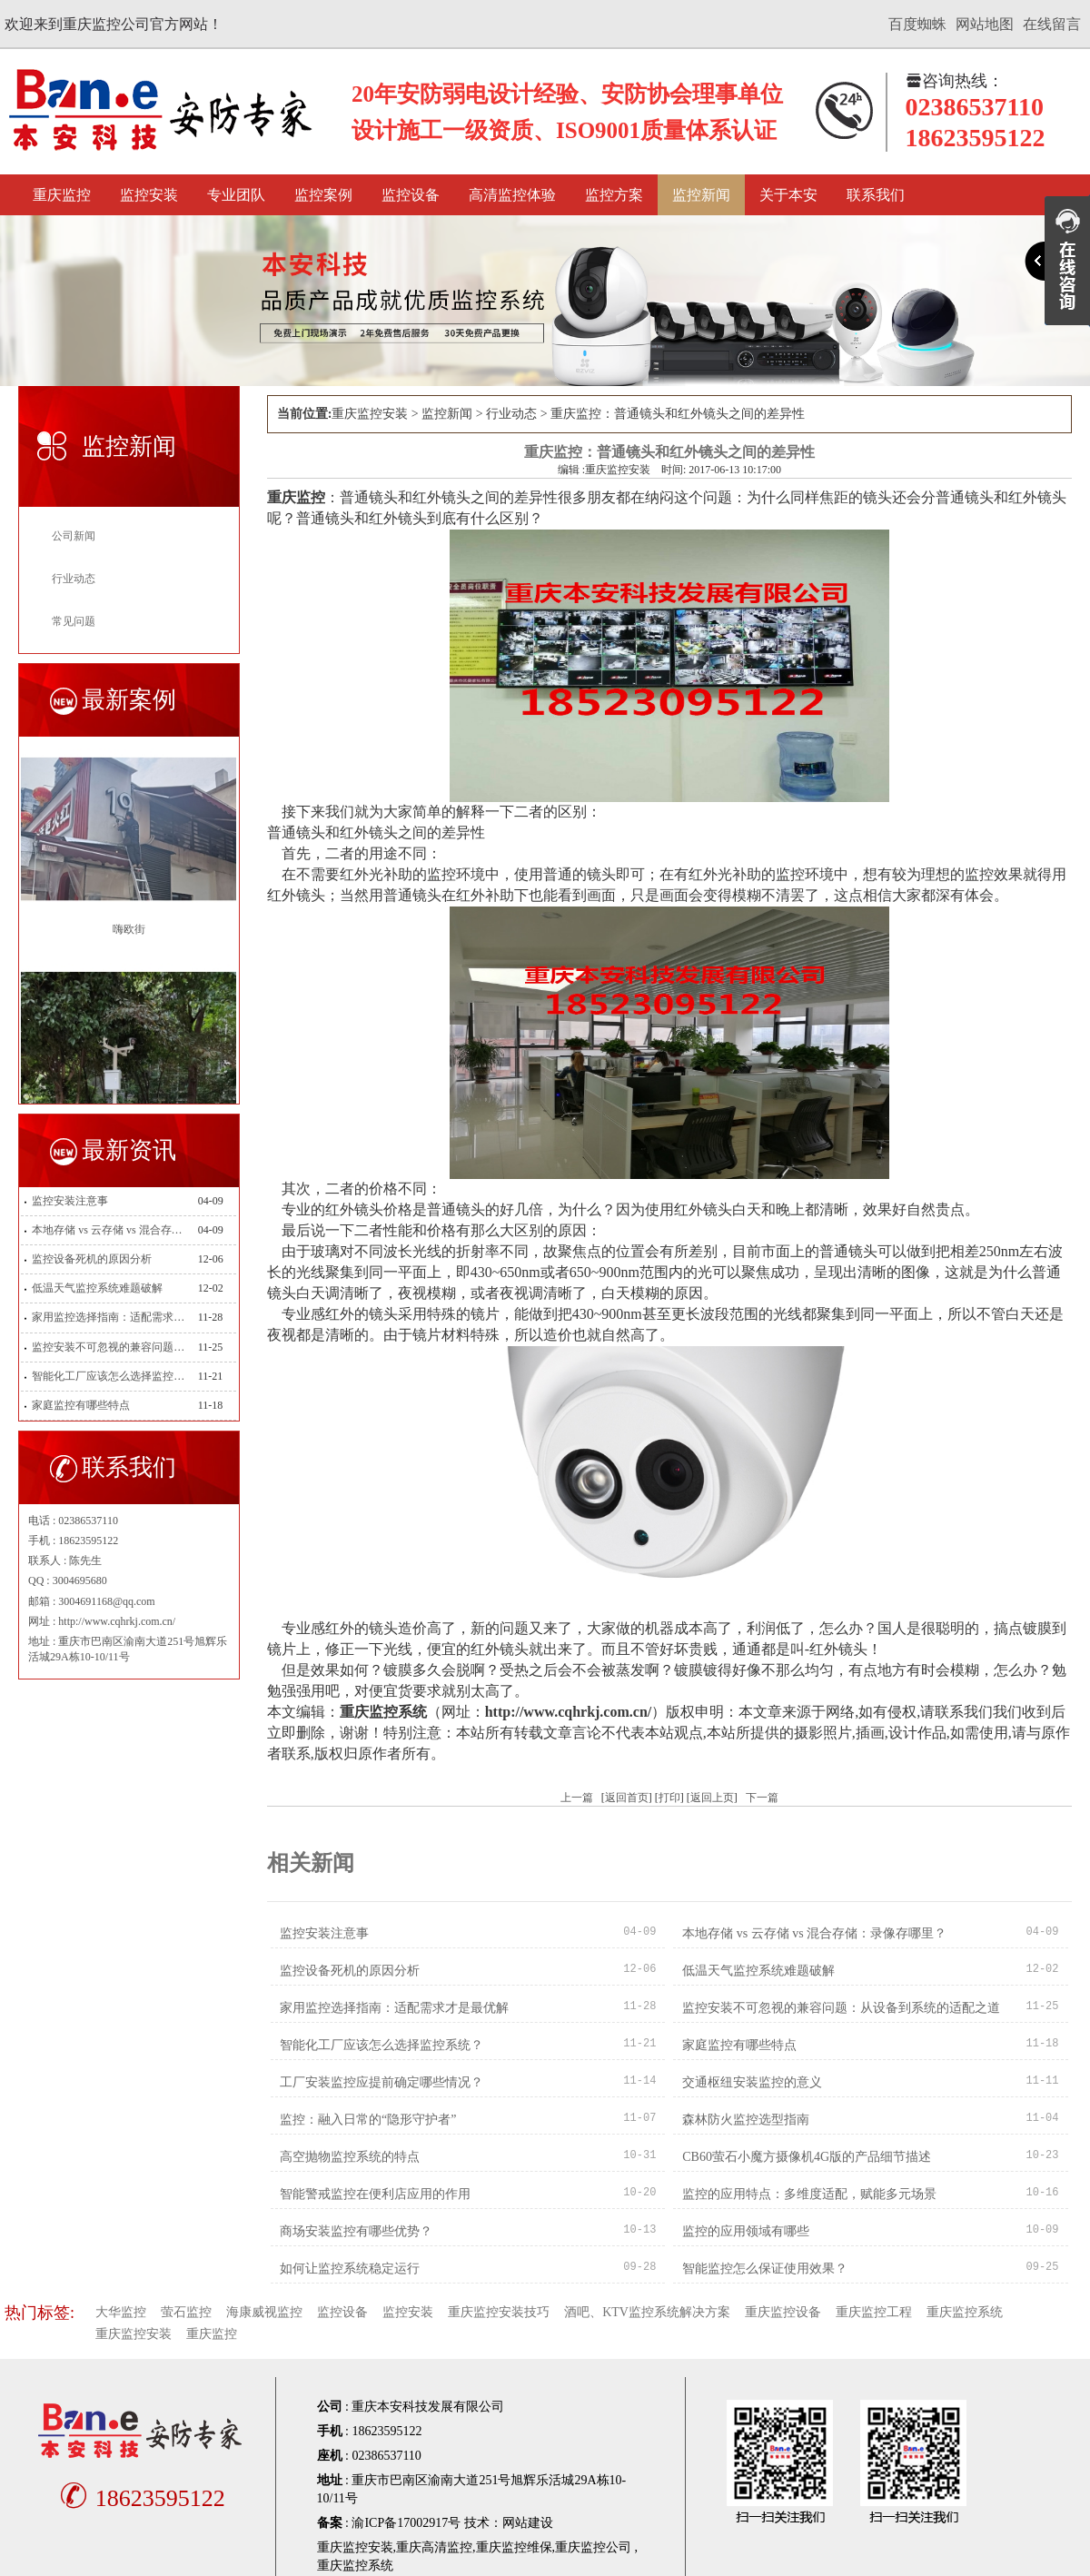 This screenshot has height=2576, width=1090. I want to click on 行业动态, so click(73, 578).